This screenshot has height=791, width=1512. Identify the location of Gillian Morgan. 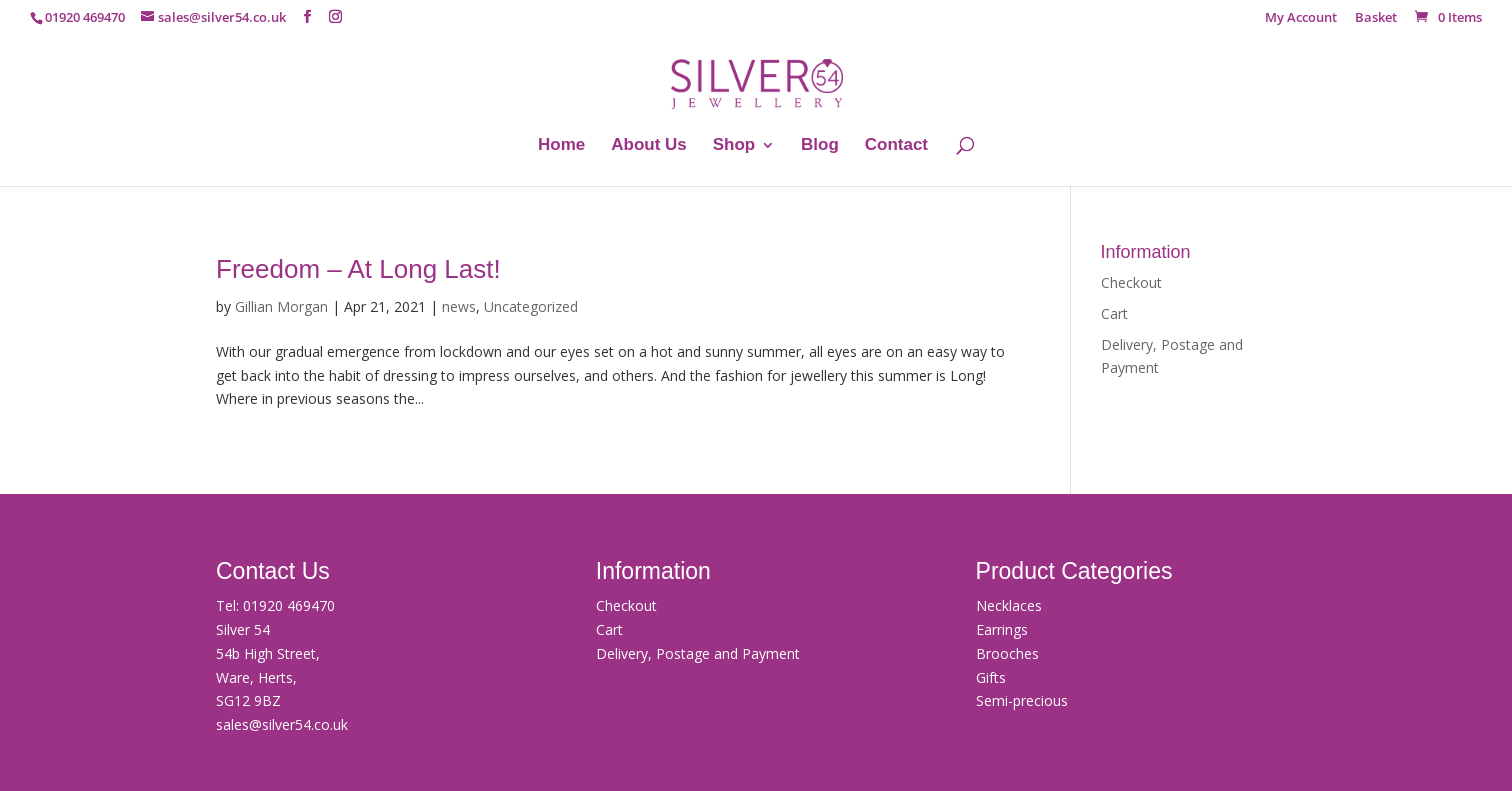
(281, 306).